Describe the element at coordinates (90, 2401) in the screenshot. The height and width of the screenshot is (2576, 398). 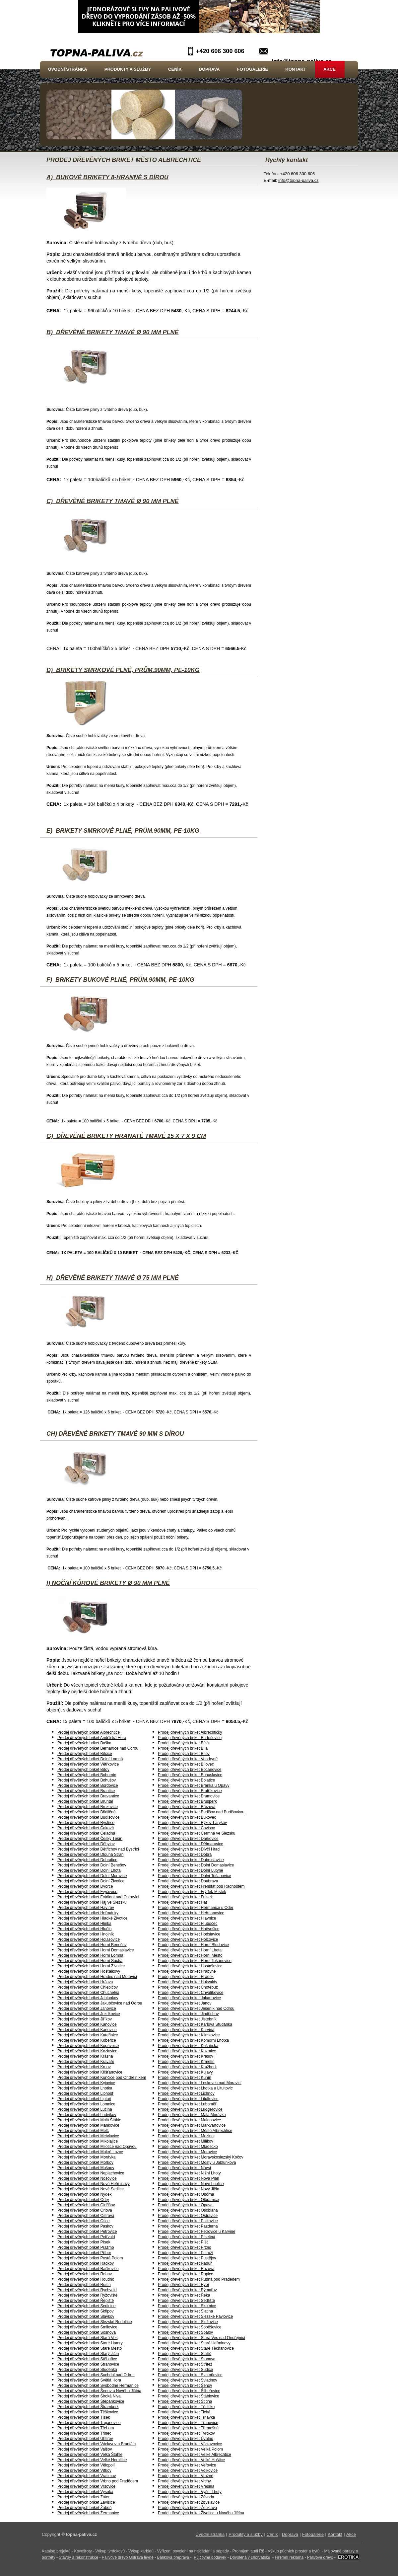
I see `Prodej dřevěných briket Štěpánkovice` at that location.